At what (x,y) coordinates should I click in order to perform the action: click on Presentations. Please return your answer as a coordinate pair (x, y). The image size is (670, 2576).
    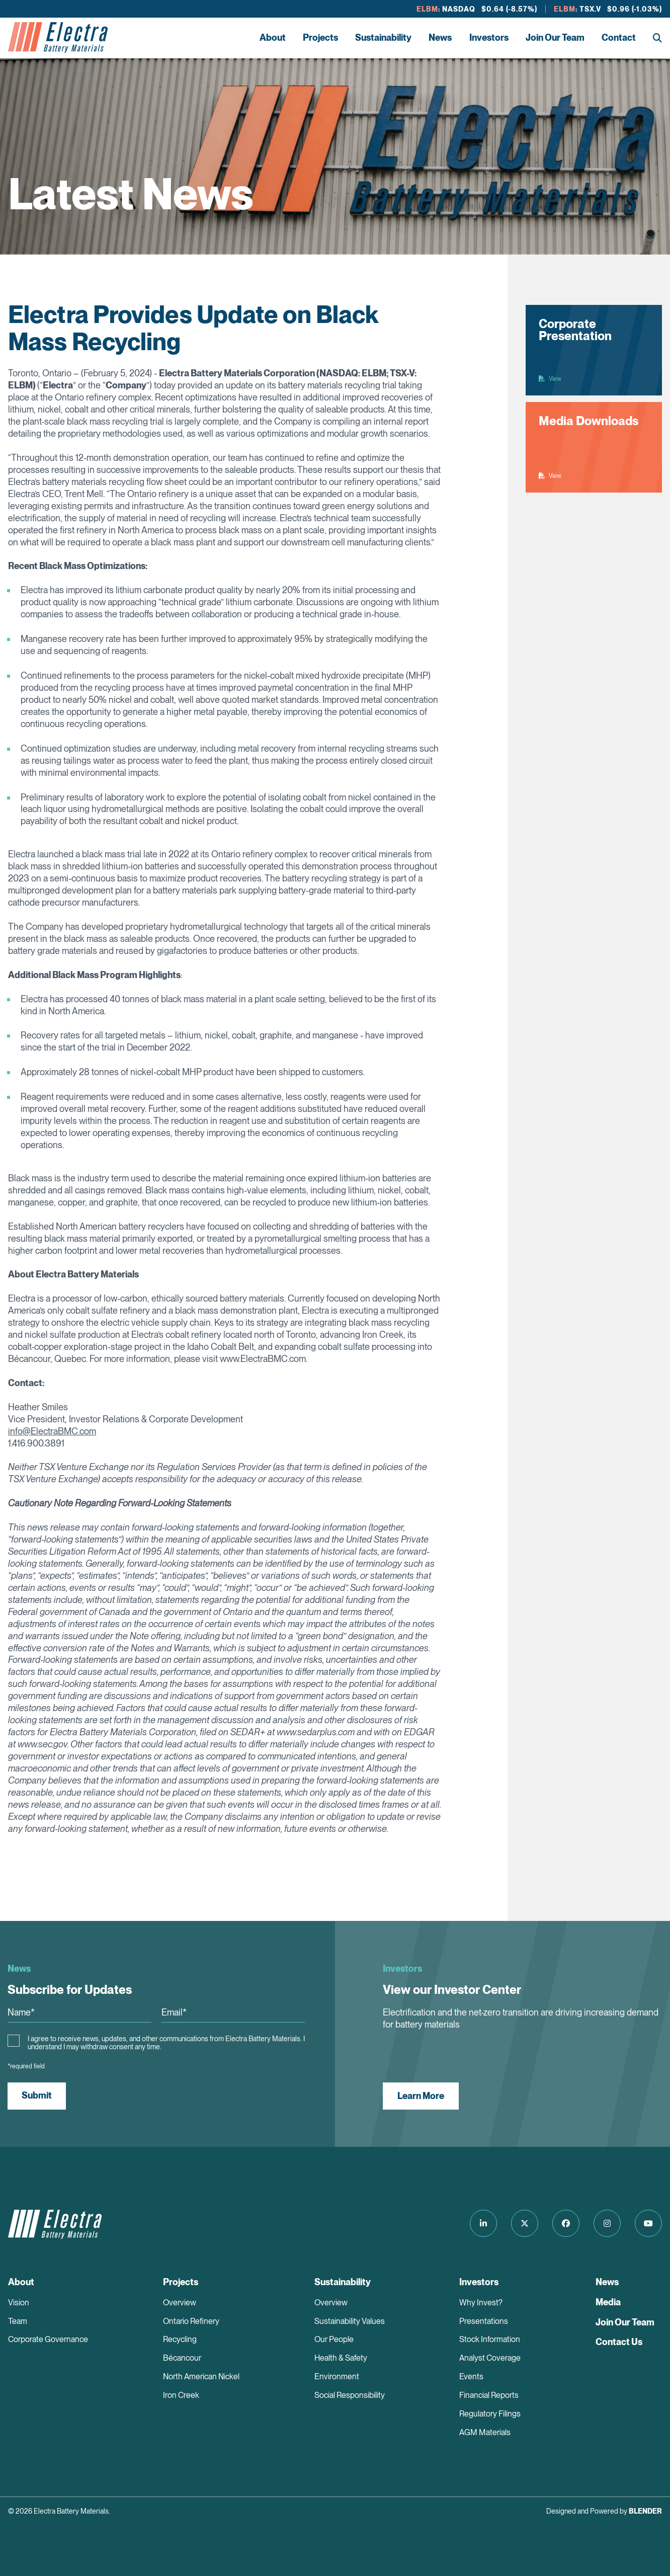
    Looking at the image, I should click on (483, 2321).